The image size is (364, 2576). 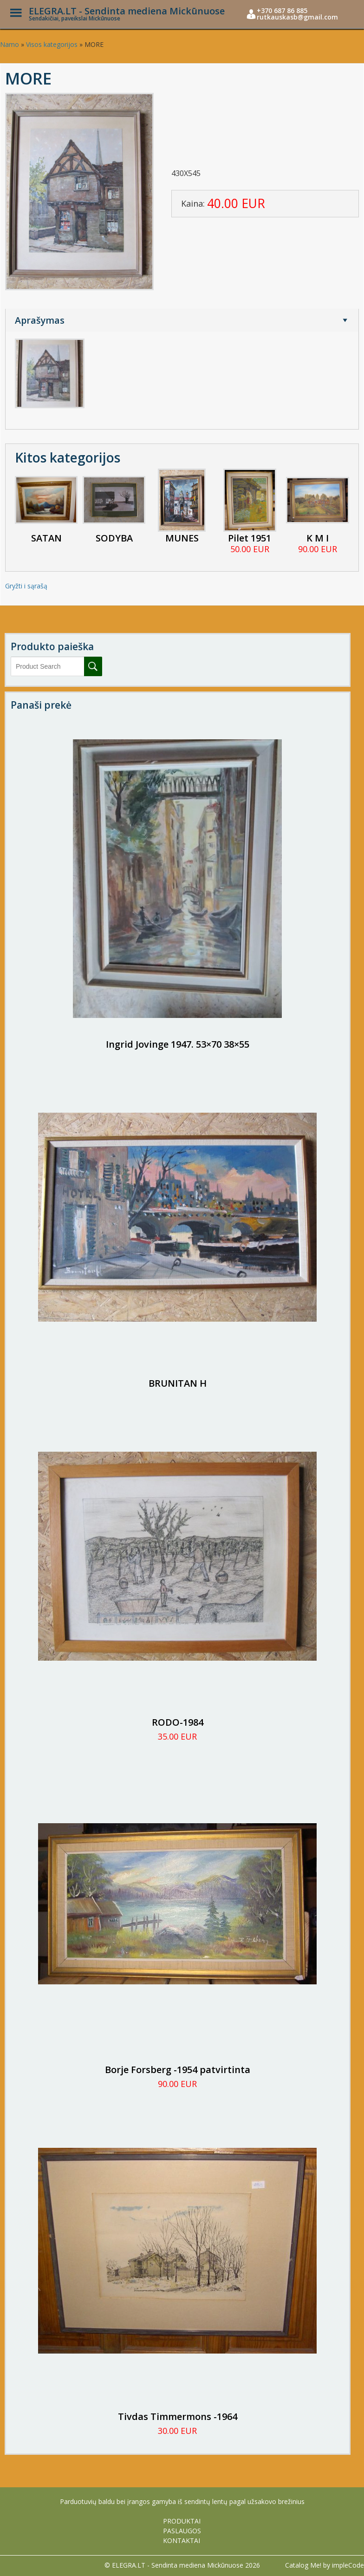 What do you see at coordinates (52, 44) in the screenshot?
I see `Visos kategorijos` at bounding box center [52, 44].